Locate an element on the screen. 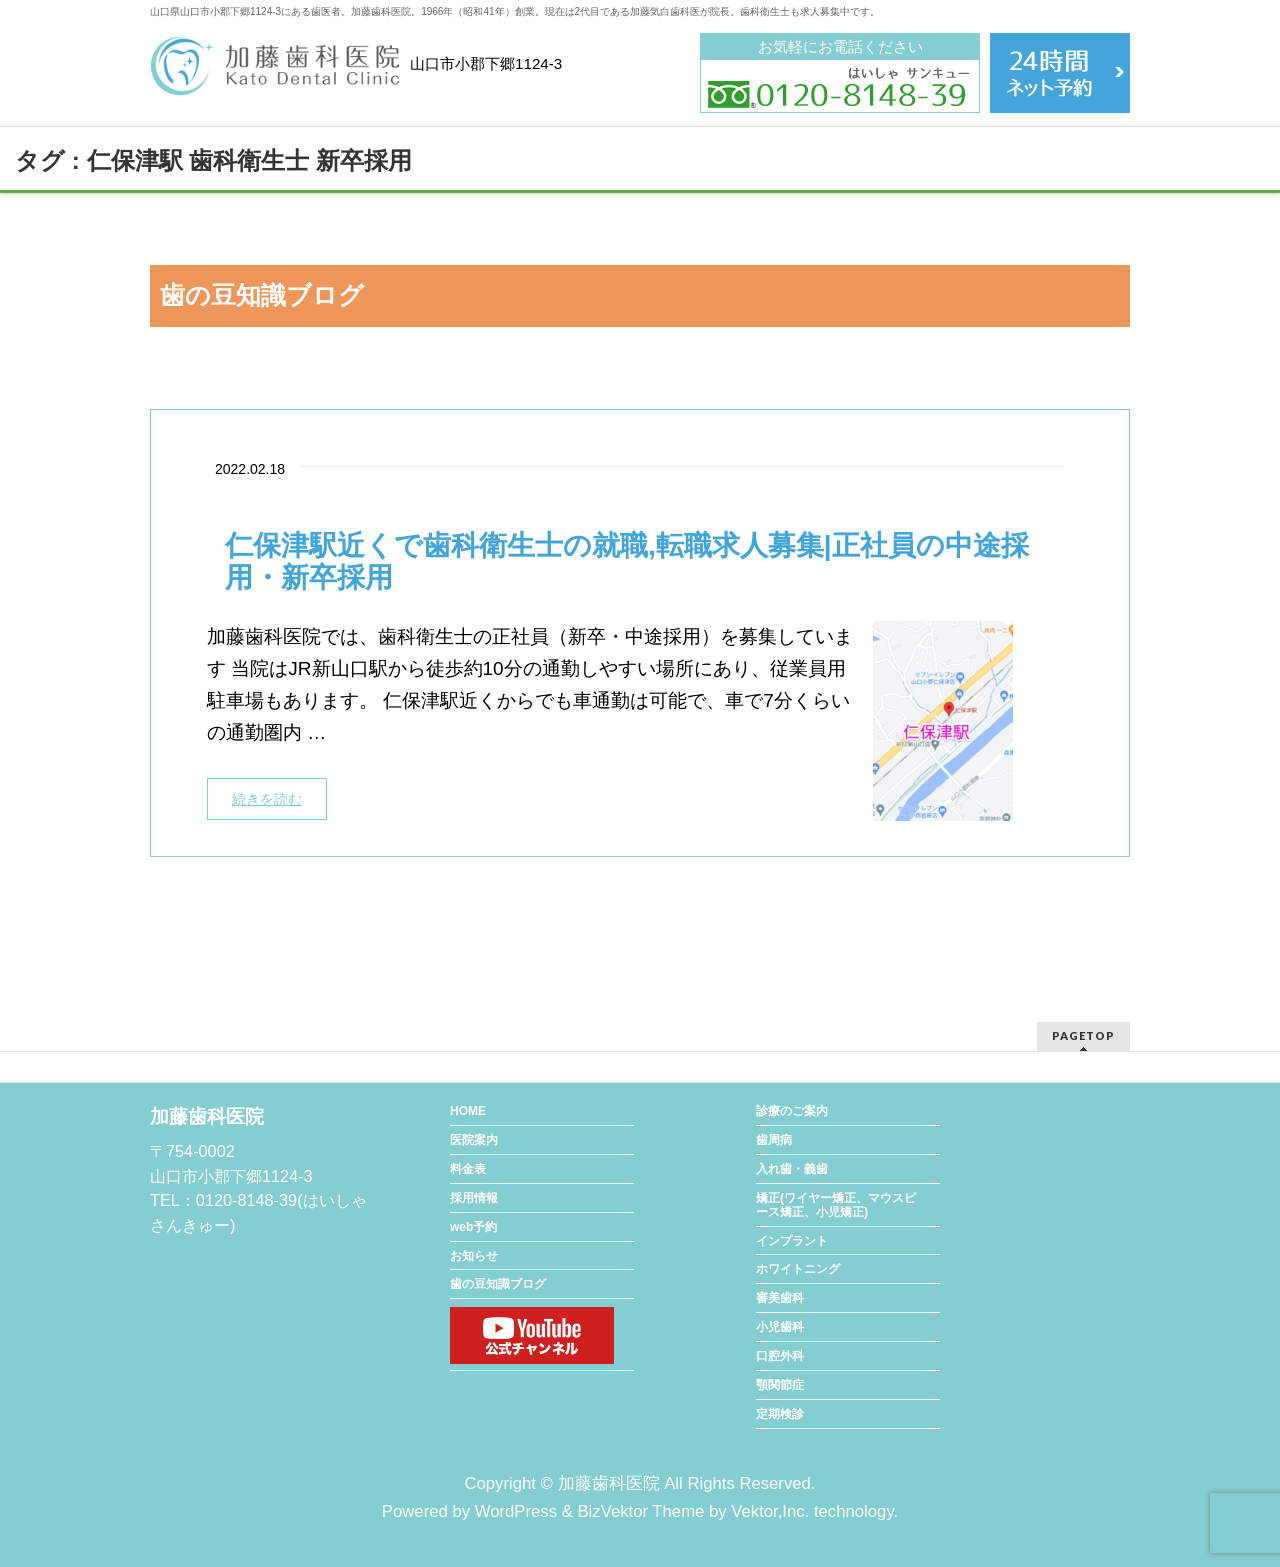 The image size is (1280, 1567). 歯の豆知識ブログ is located at coordinates (498, 1284).